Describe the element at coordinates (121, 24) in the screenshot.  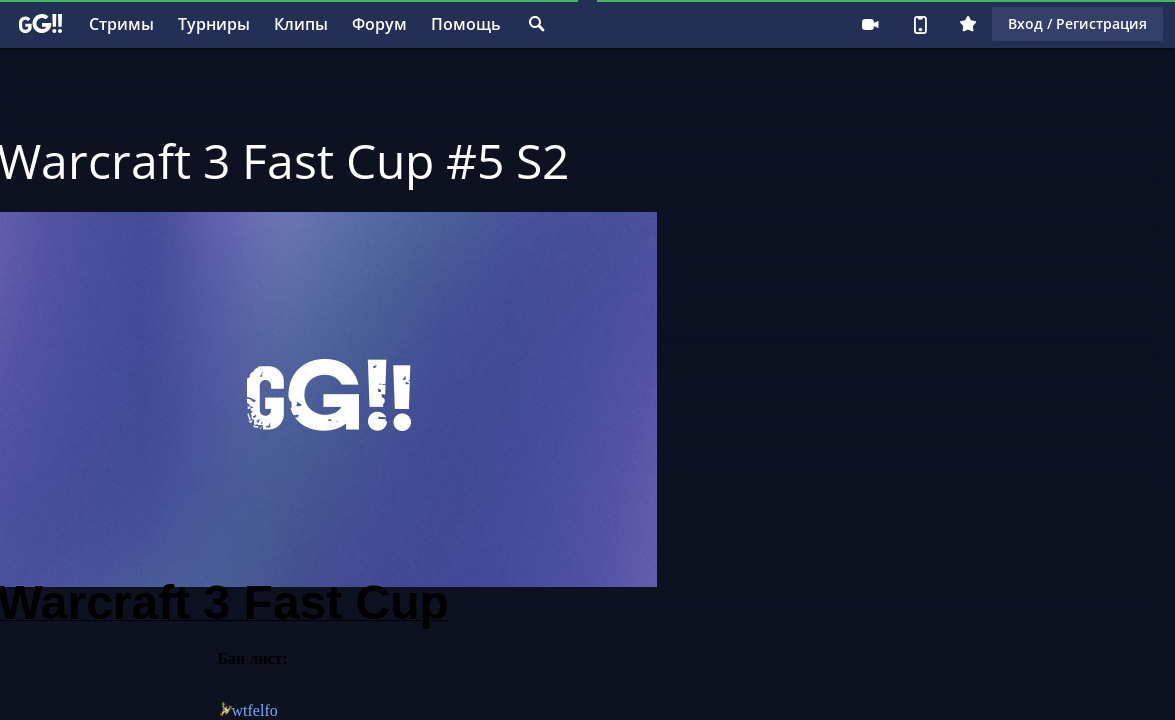
I see `Стримы` at that location.